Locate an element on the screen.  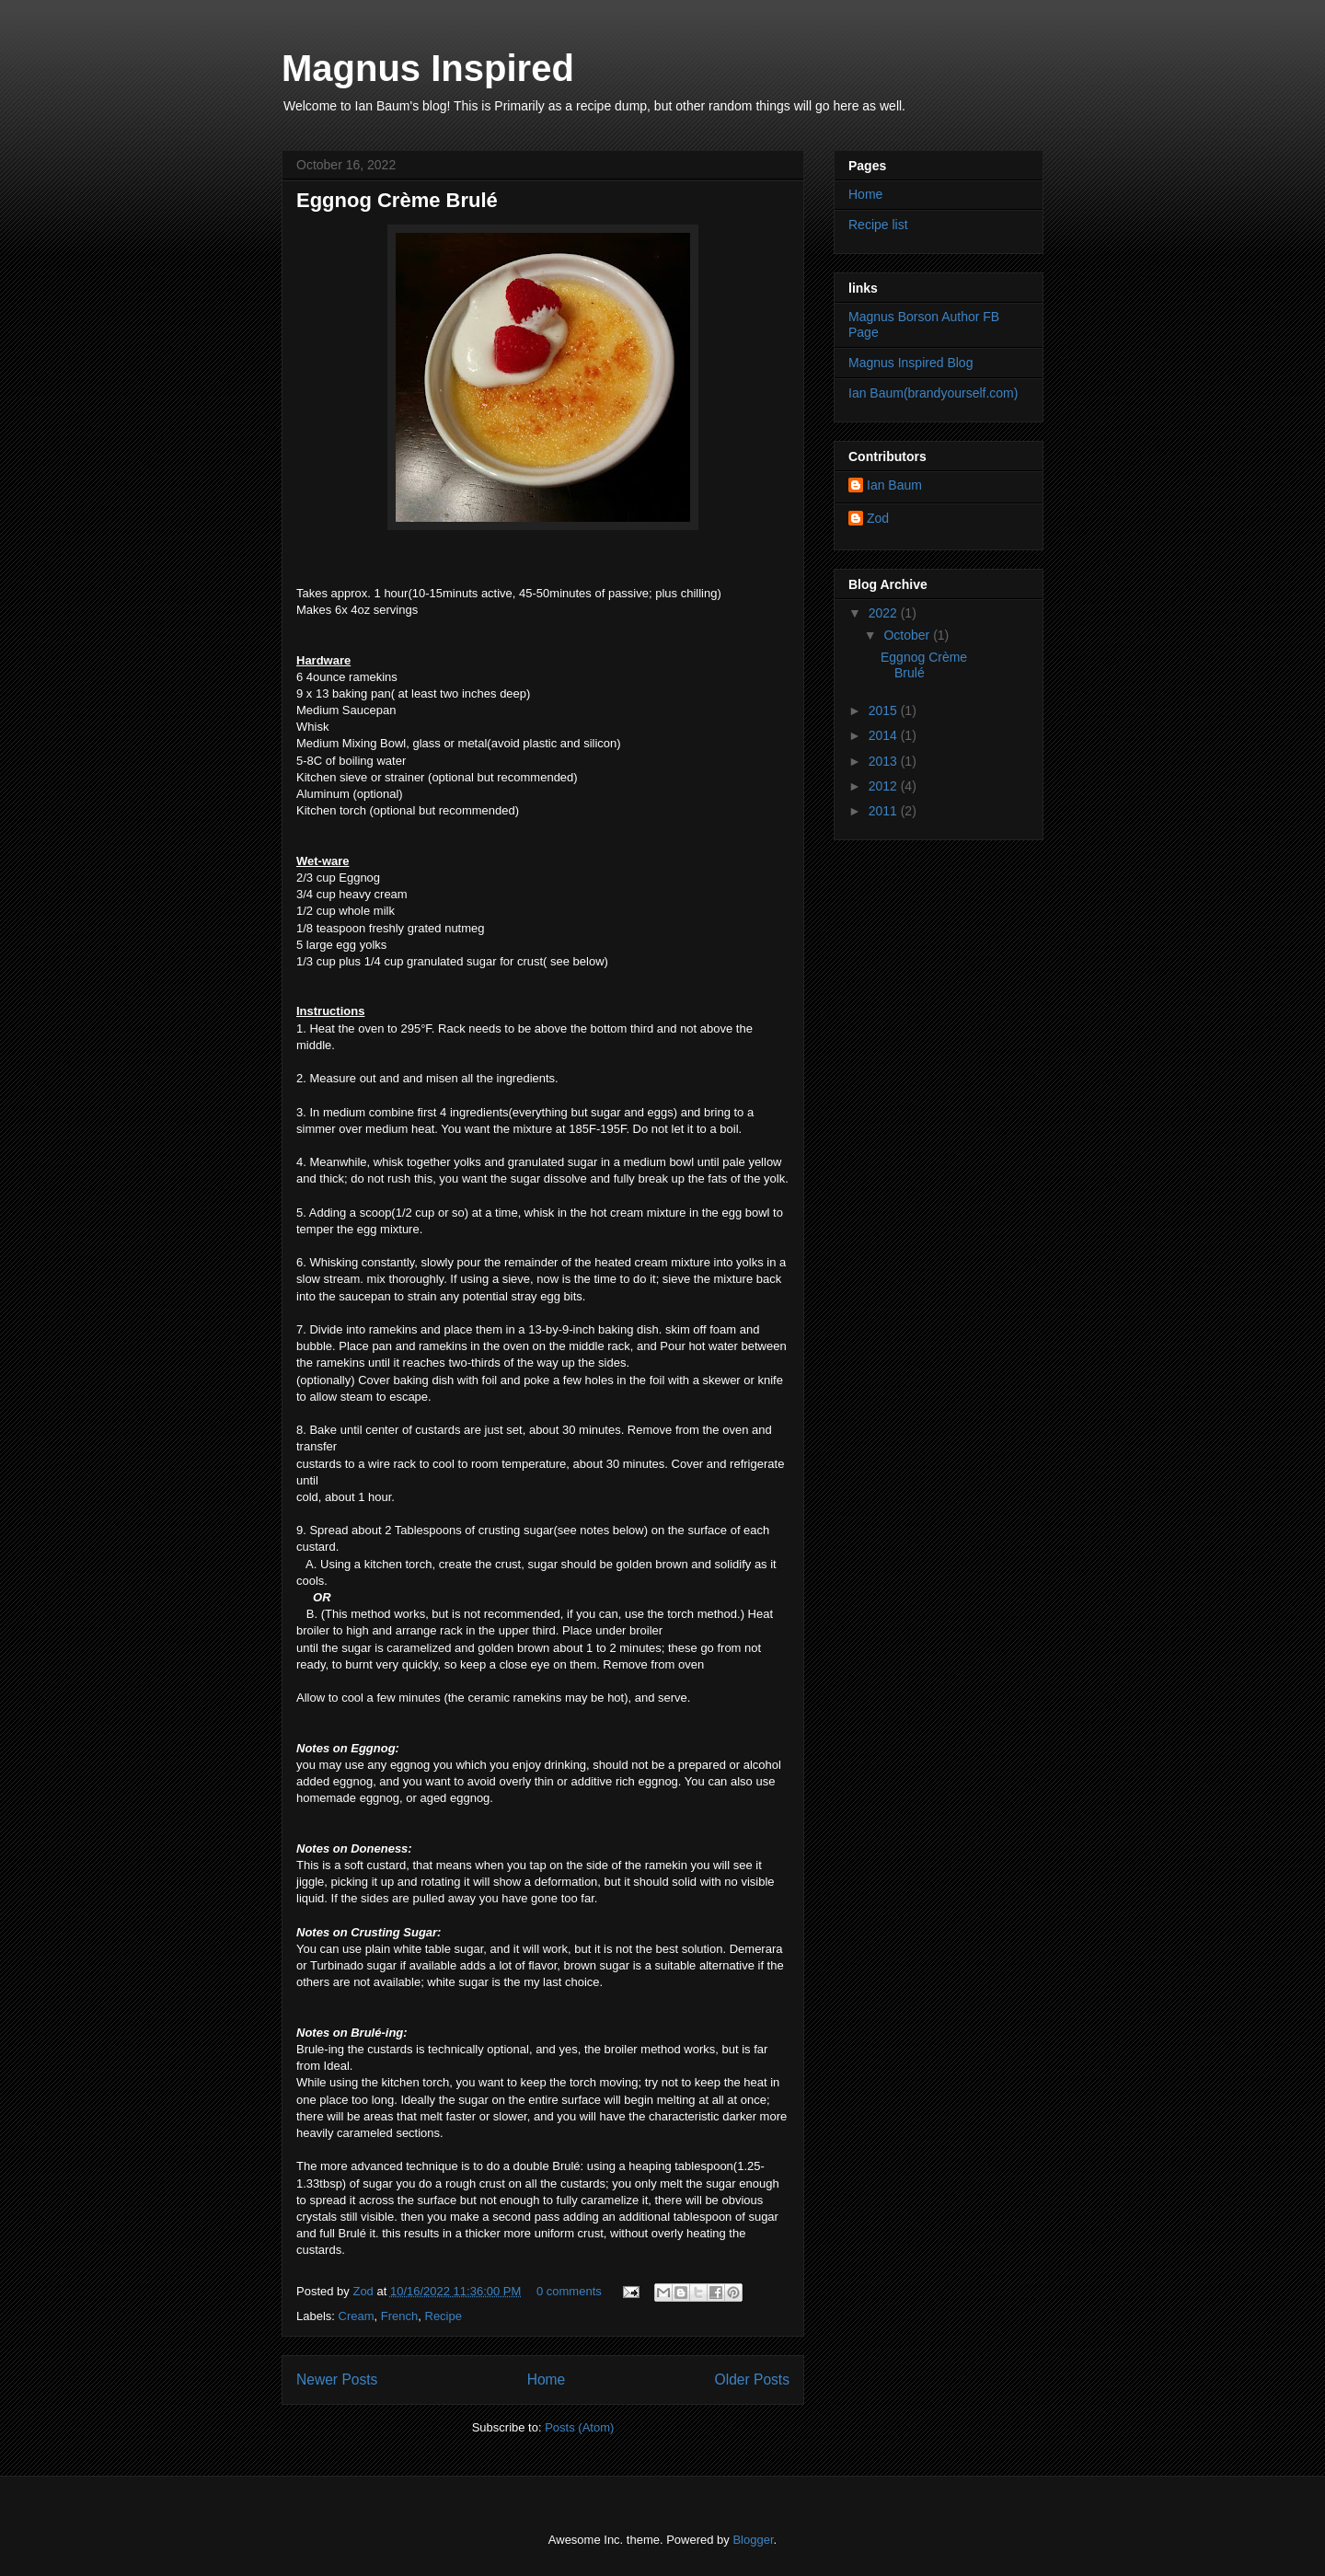
Older Posts is located at coordinates (752, 2379).